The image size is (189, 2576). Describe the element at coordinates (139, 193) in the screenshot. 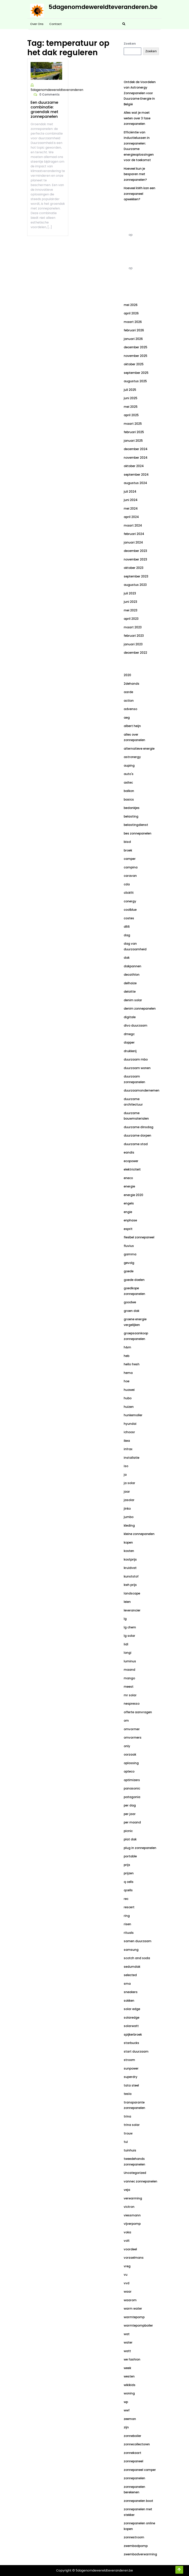

I see `Hoeveel kWh kan een zonnepaneel opwekken?` at that location.